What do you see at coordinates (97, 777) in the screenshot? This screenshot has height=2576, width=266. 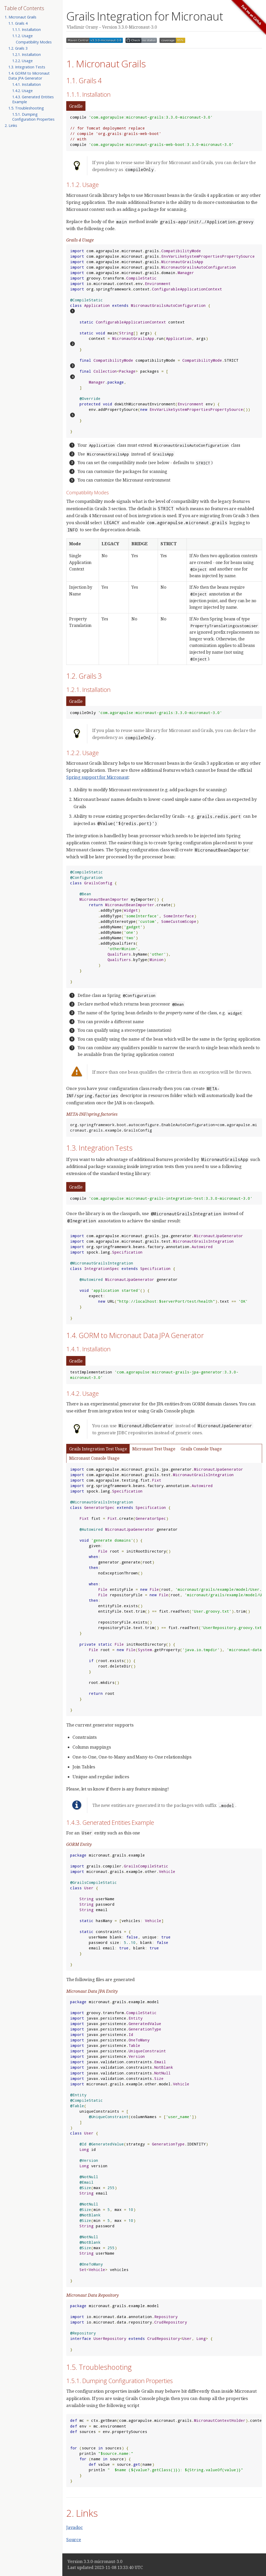 I see `Spring support for Micronaut` at bounding box center [97, 777].